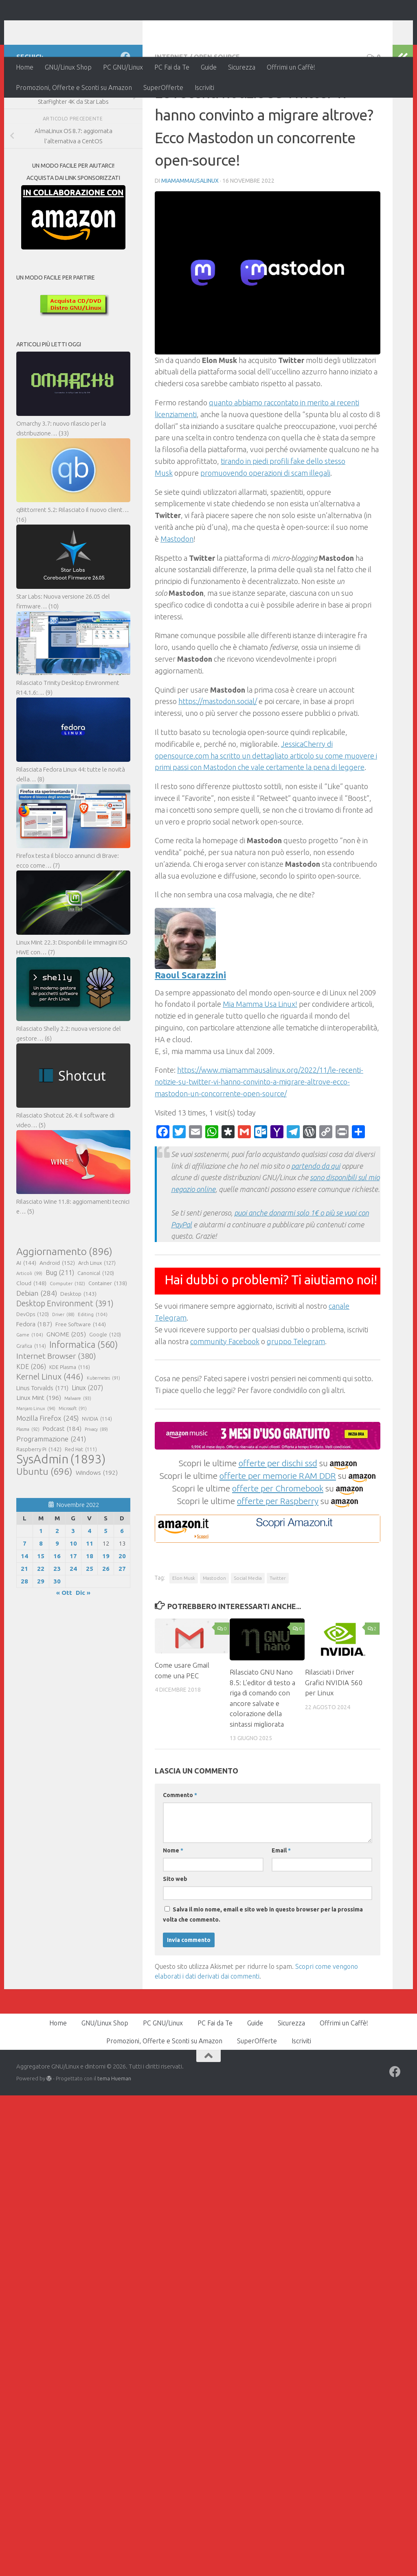 The image size is (417, 2576). What do you see at coordinates (73, 1596) in the screenshot?
I see `10 [Articoli pubblicati in 10 November 2022]` at bounding box center [73, 1596].